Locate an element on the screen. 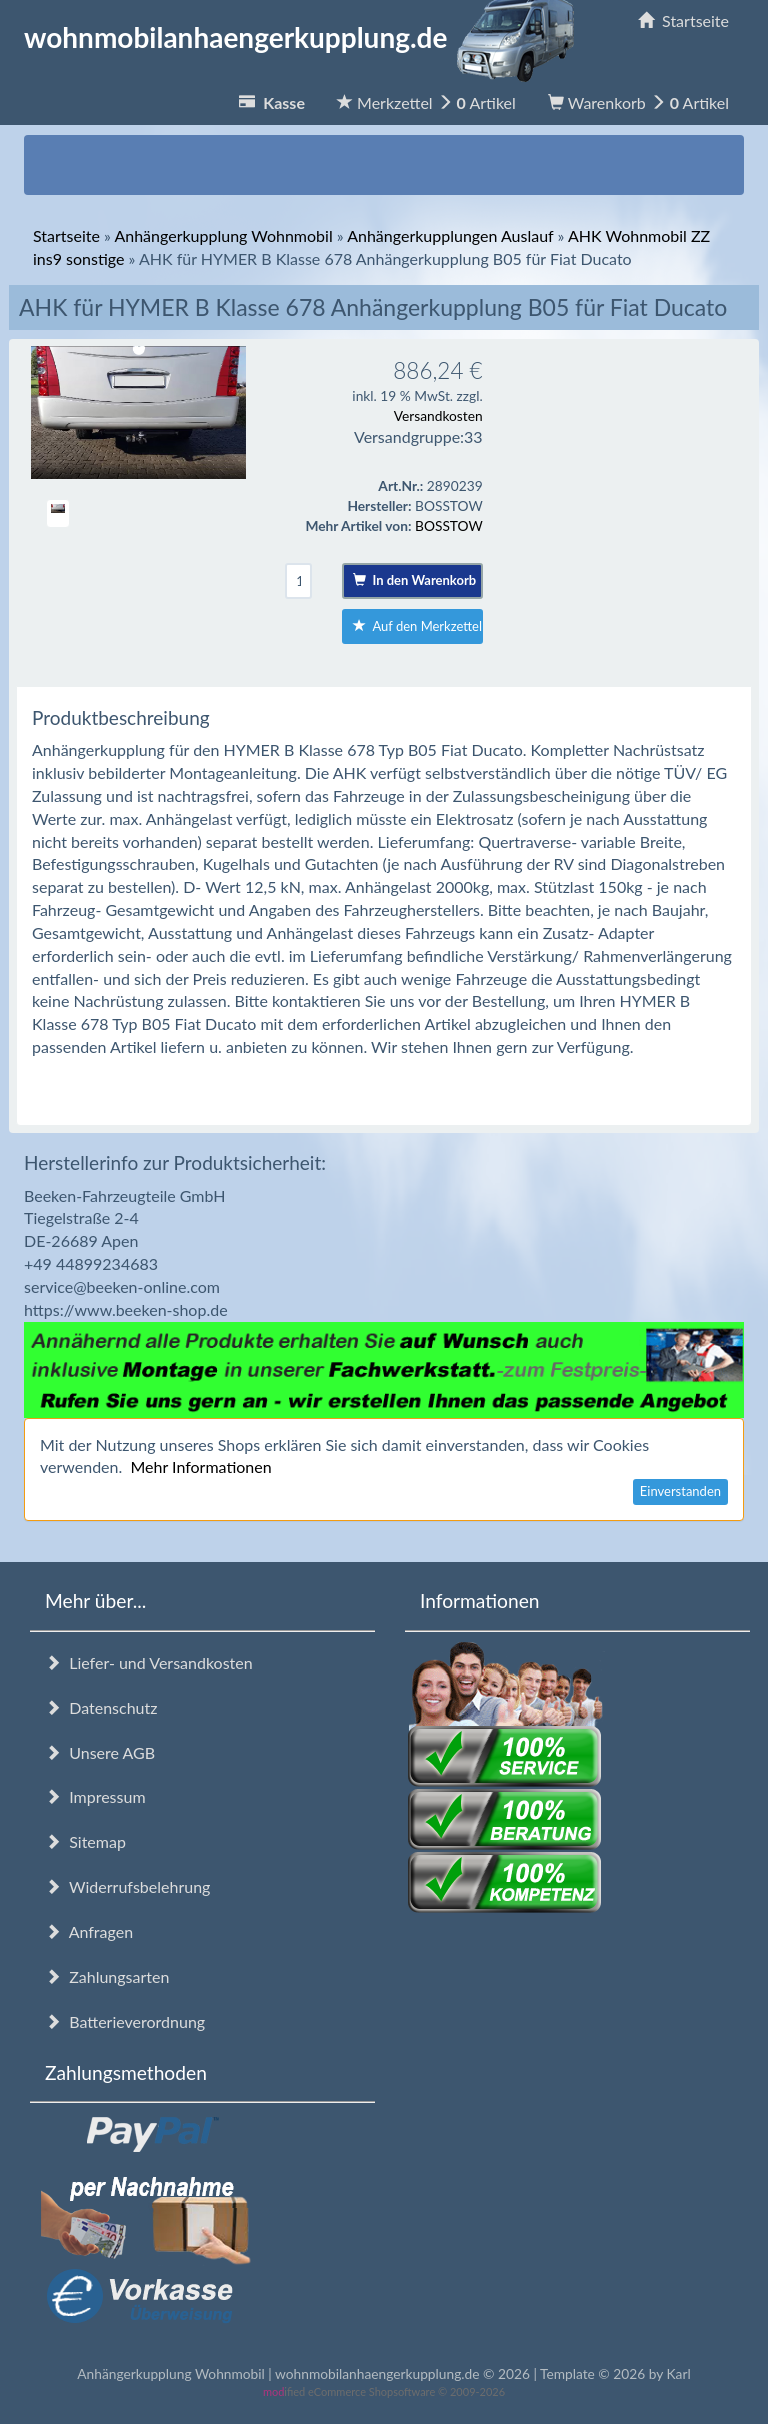 The image size is (768, 2424). Batterieverordnung is located at coordinates (125, 2021).